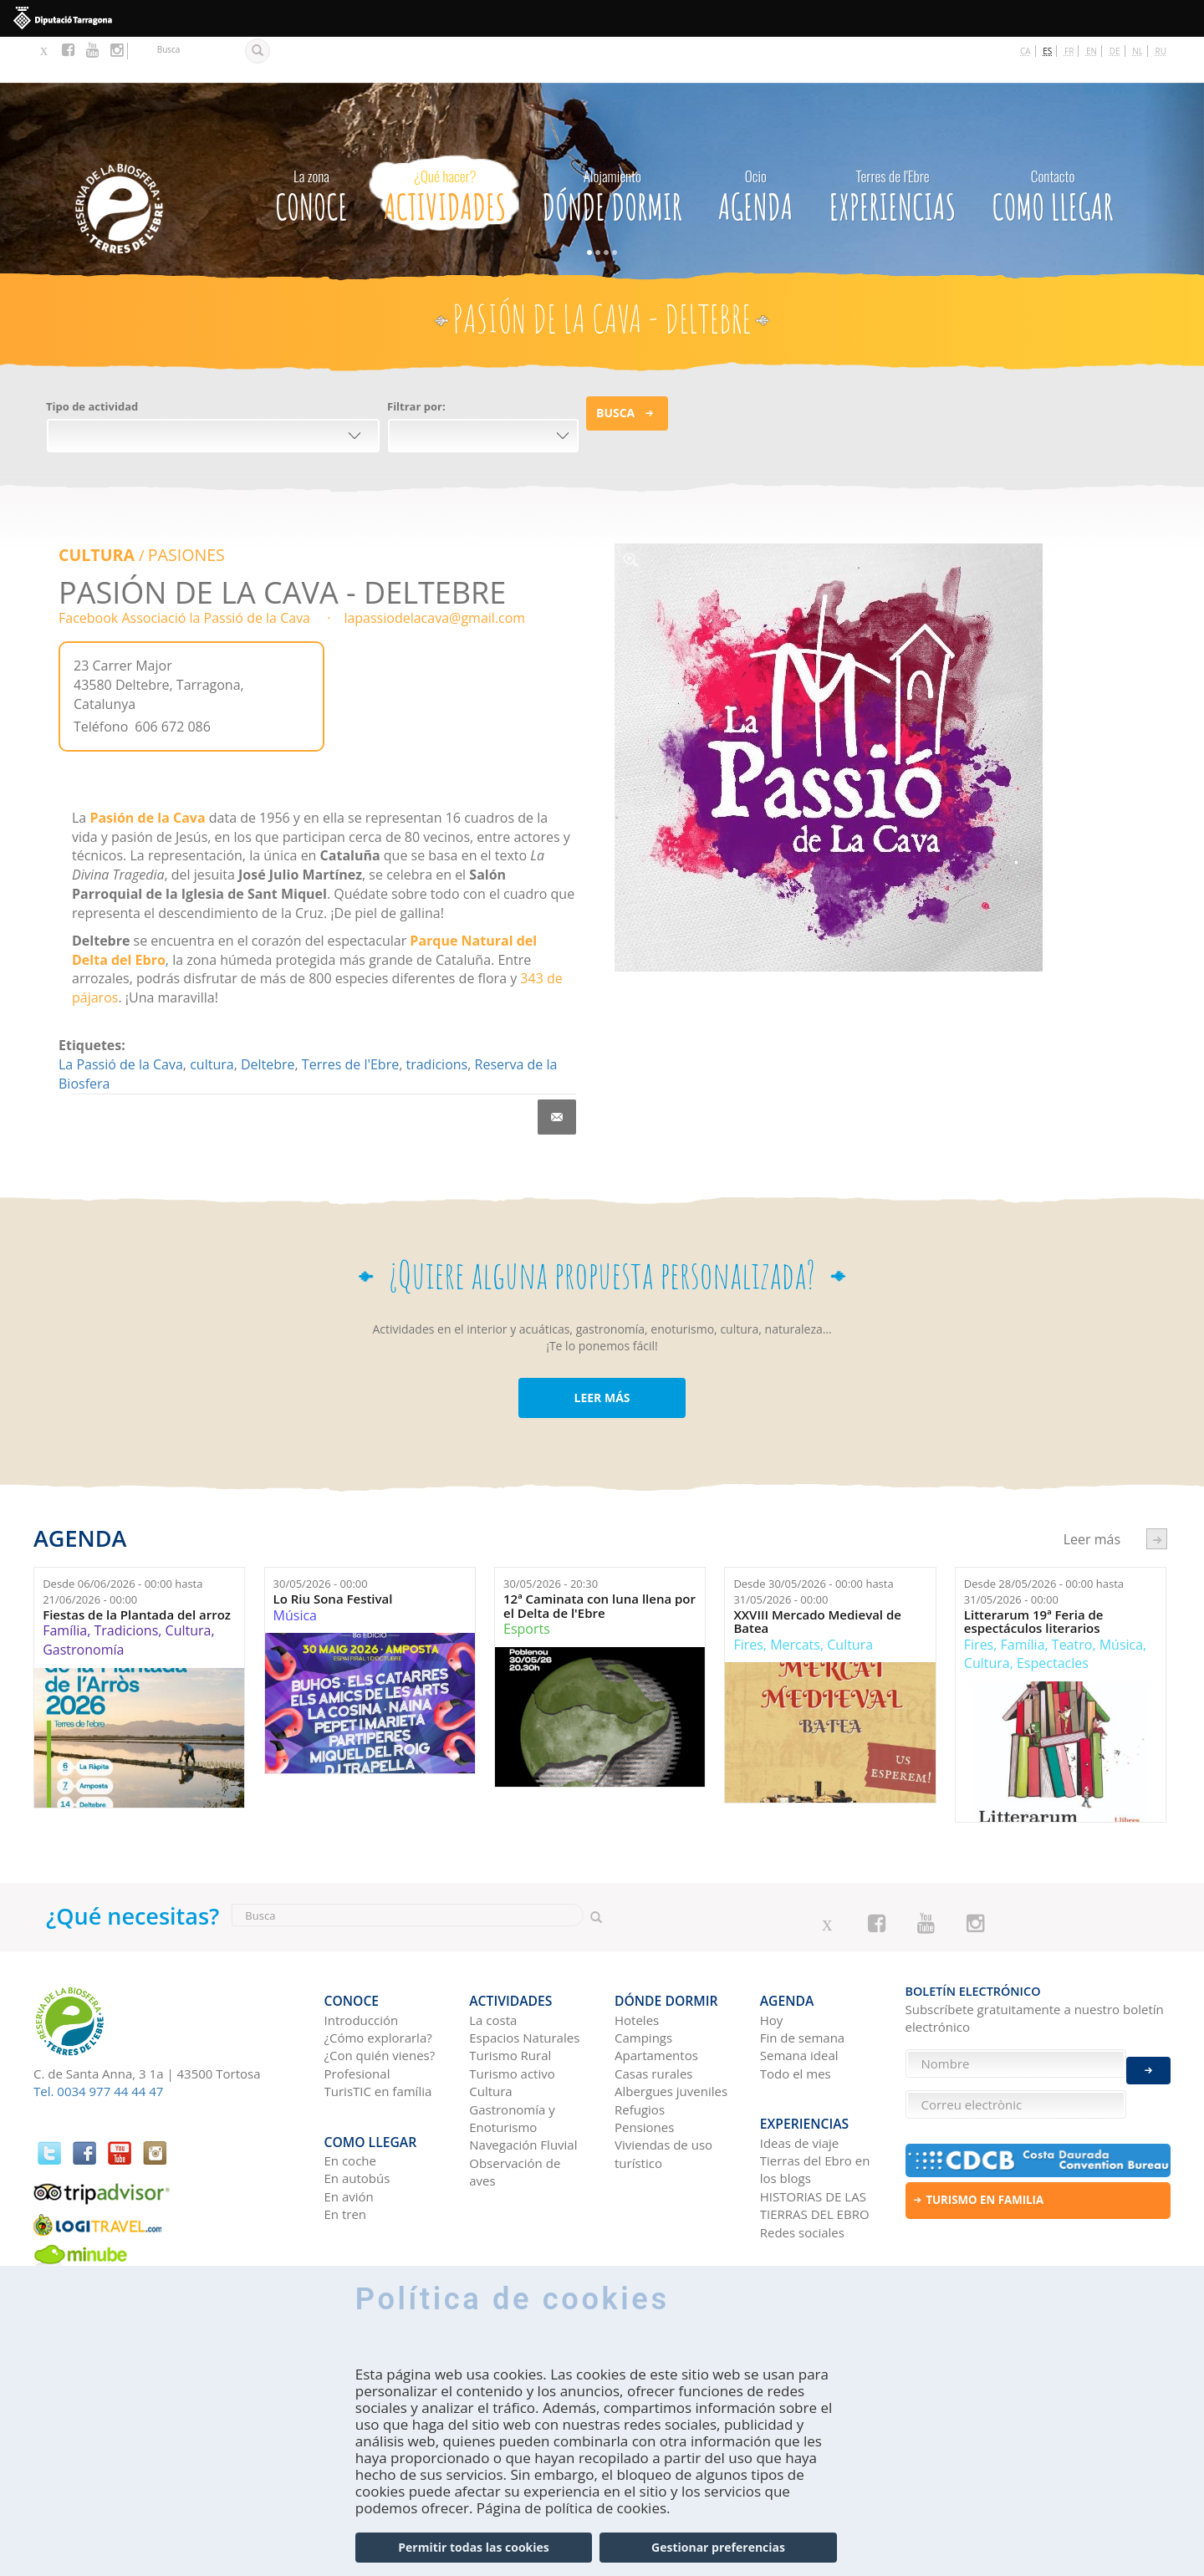 This screenshot has height=2576, width=1204. What do you see at coordinates (350, 2092) in the screenshot?
I see `En coche` at bounding box center [350, 2092].